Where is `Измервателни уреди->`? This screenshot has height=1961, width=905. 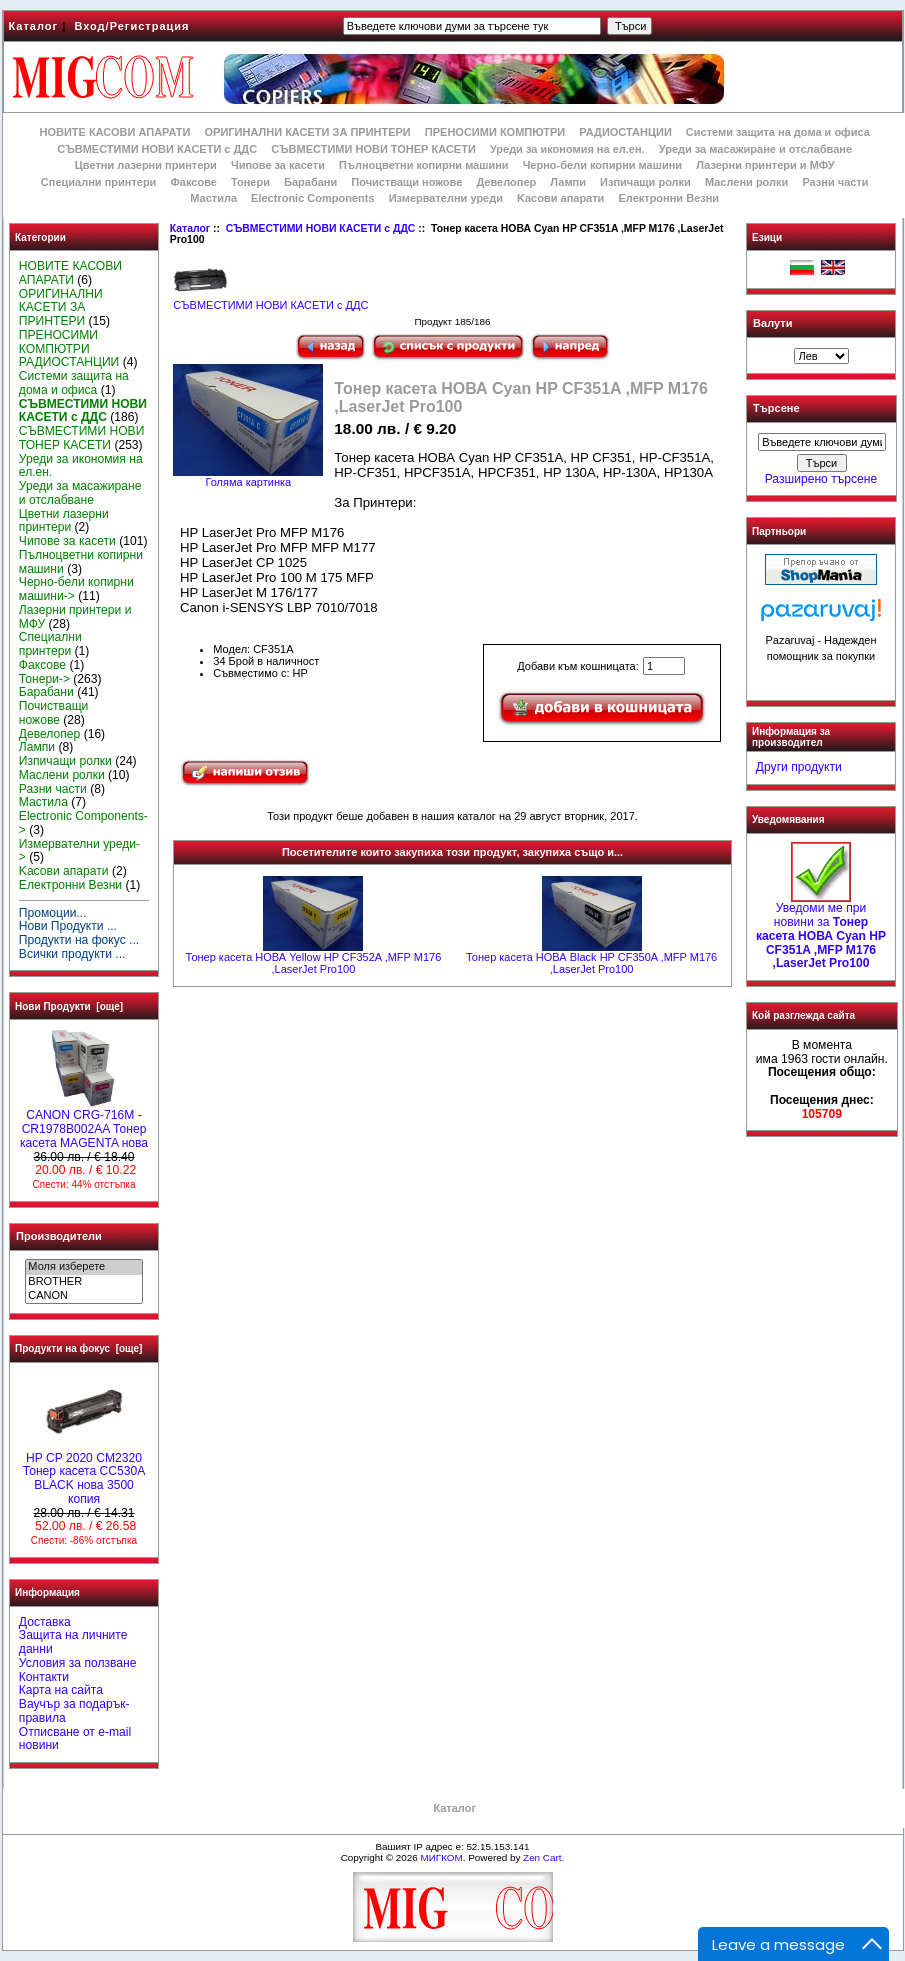 Измервателни уреди-> is located at coordinates (79, 851).